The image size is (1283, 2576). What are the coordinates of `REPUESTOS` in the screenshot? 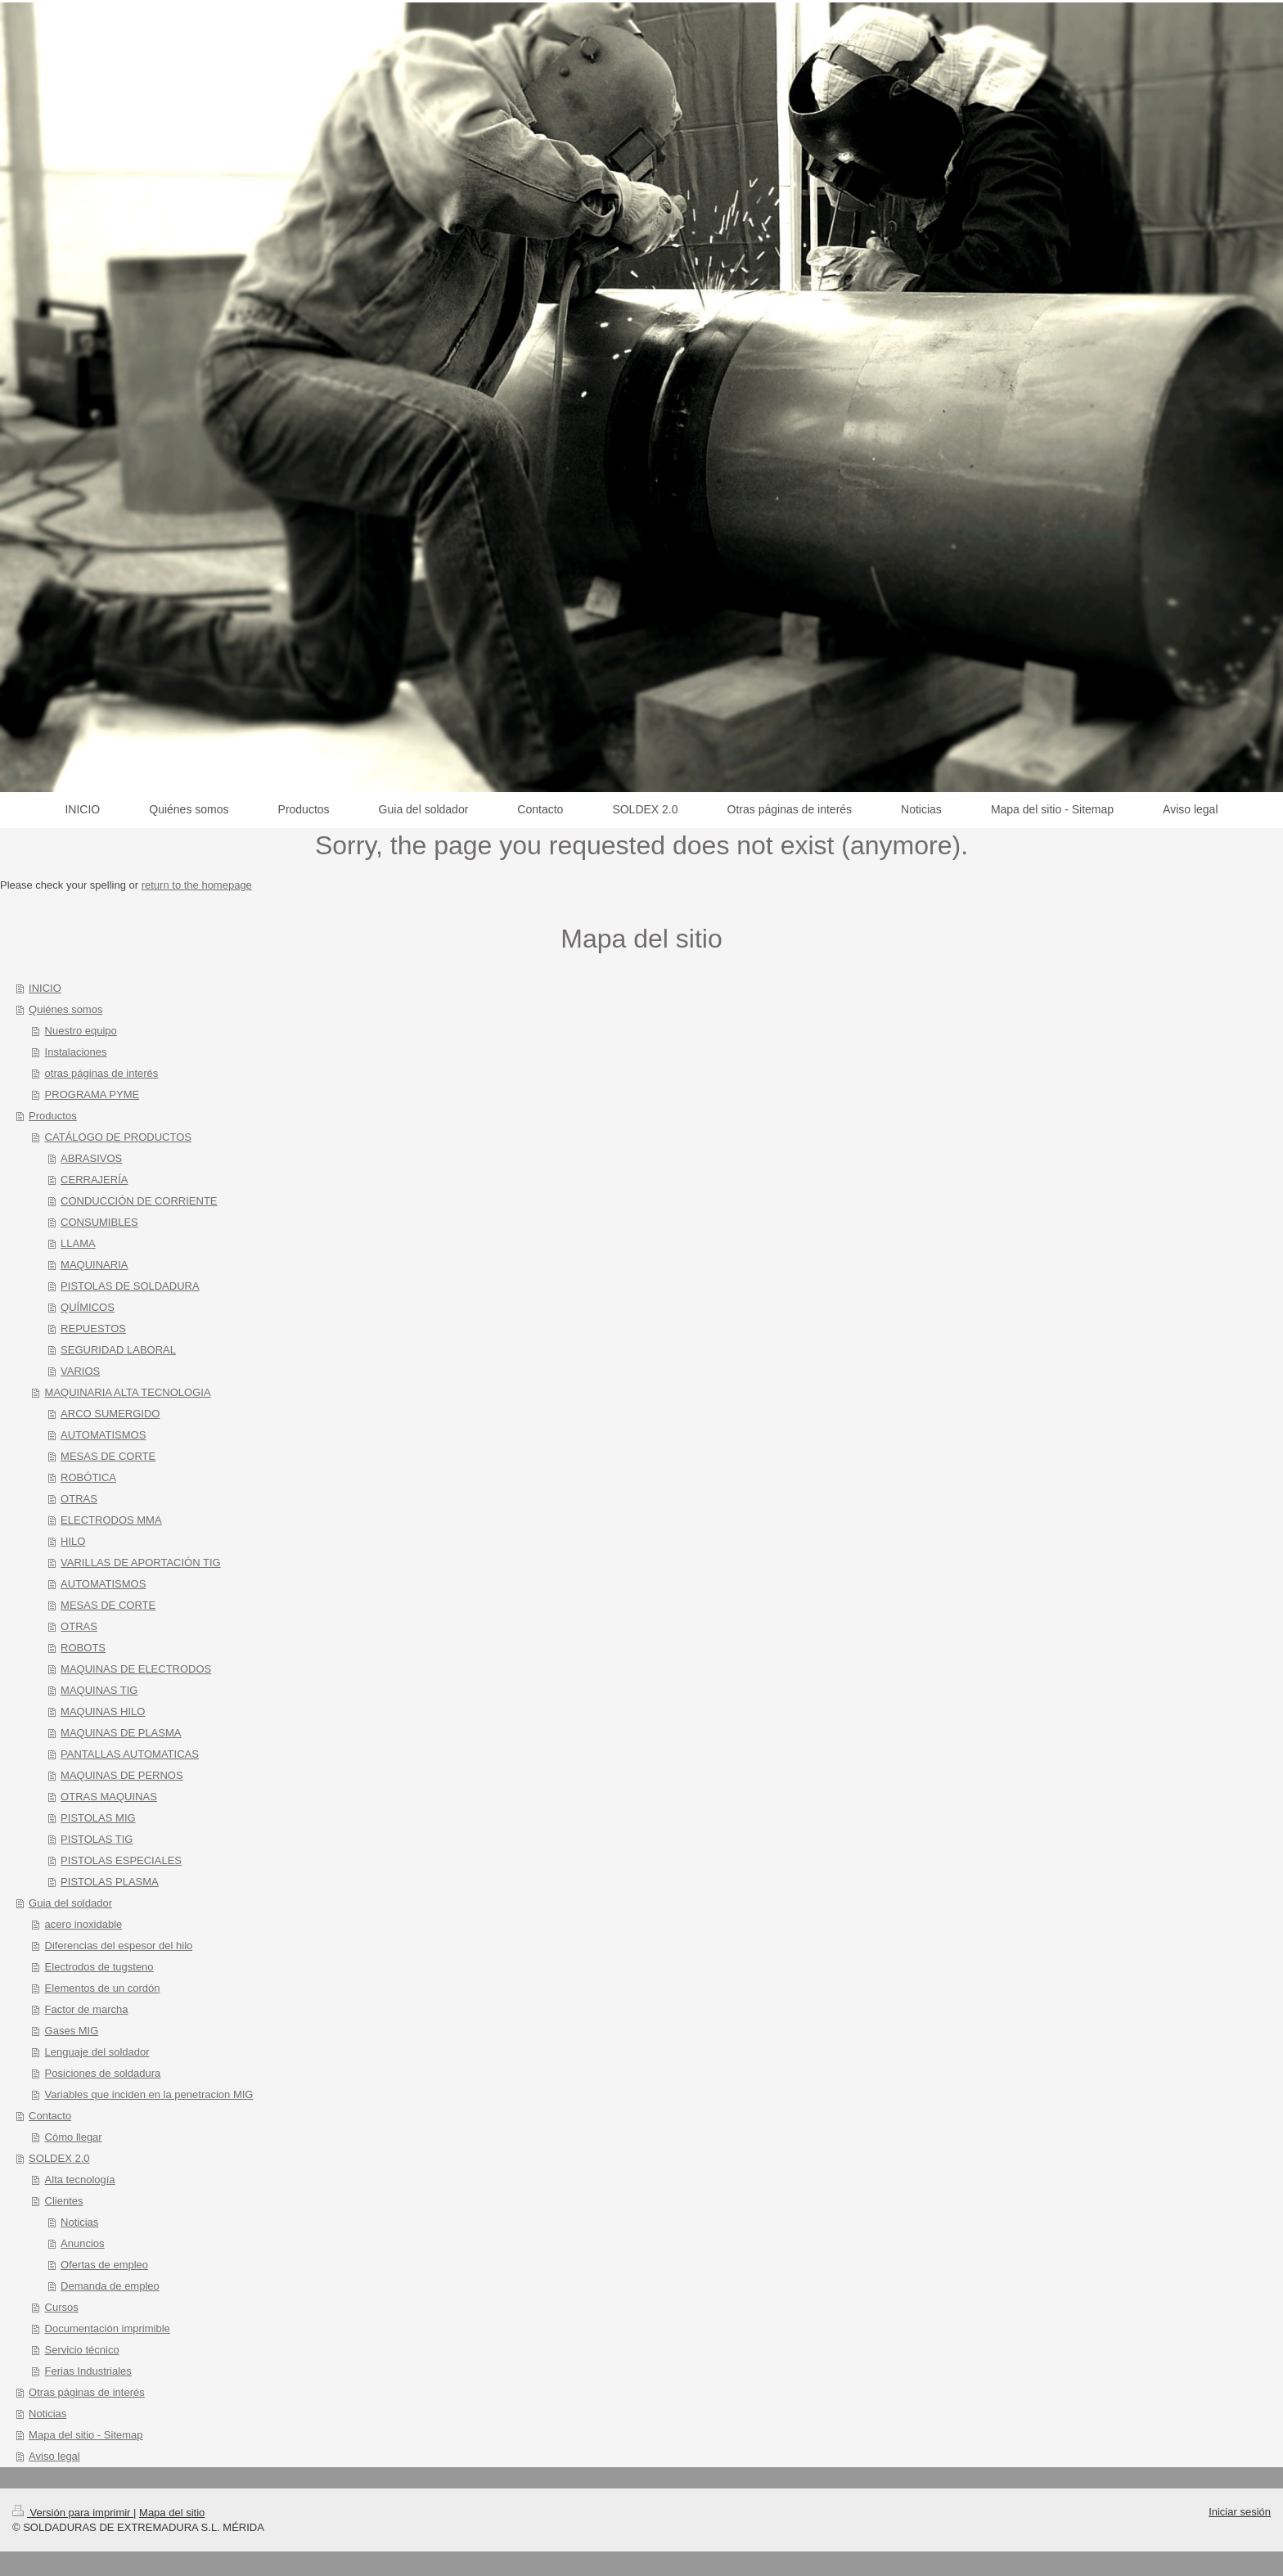 It's located at (93, 1328).